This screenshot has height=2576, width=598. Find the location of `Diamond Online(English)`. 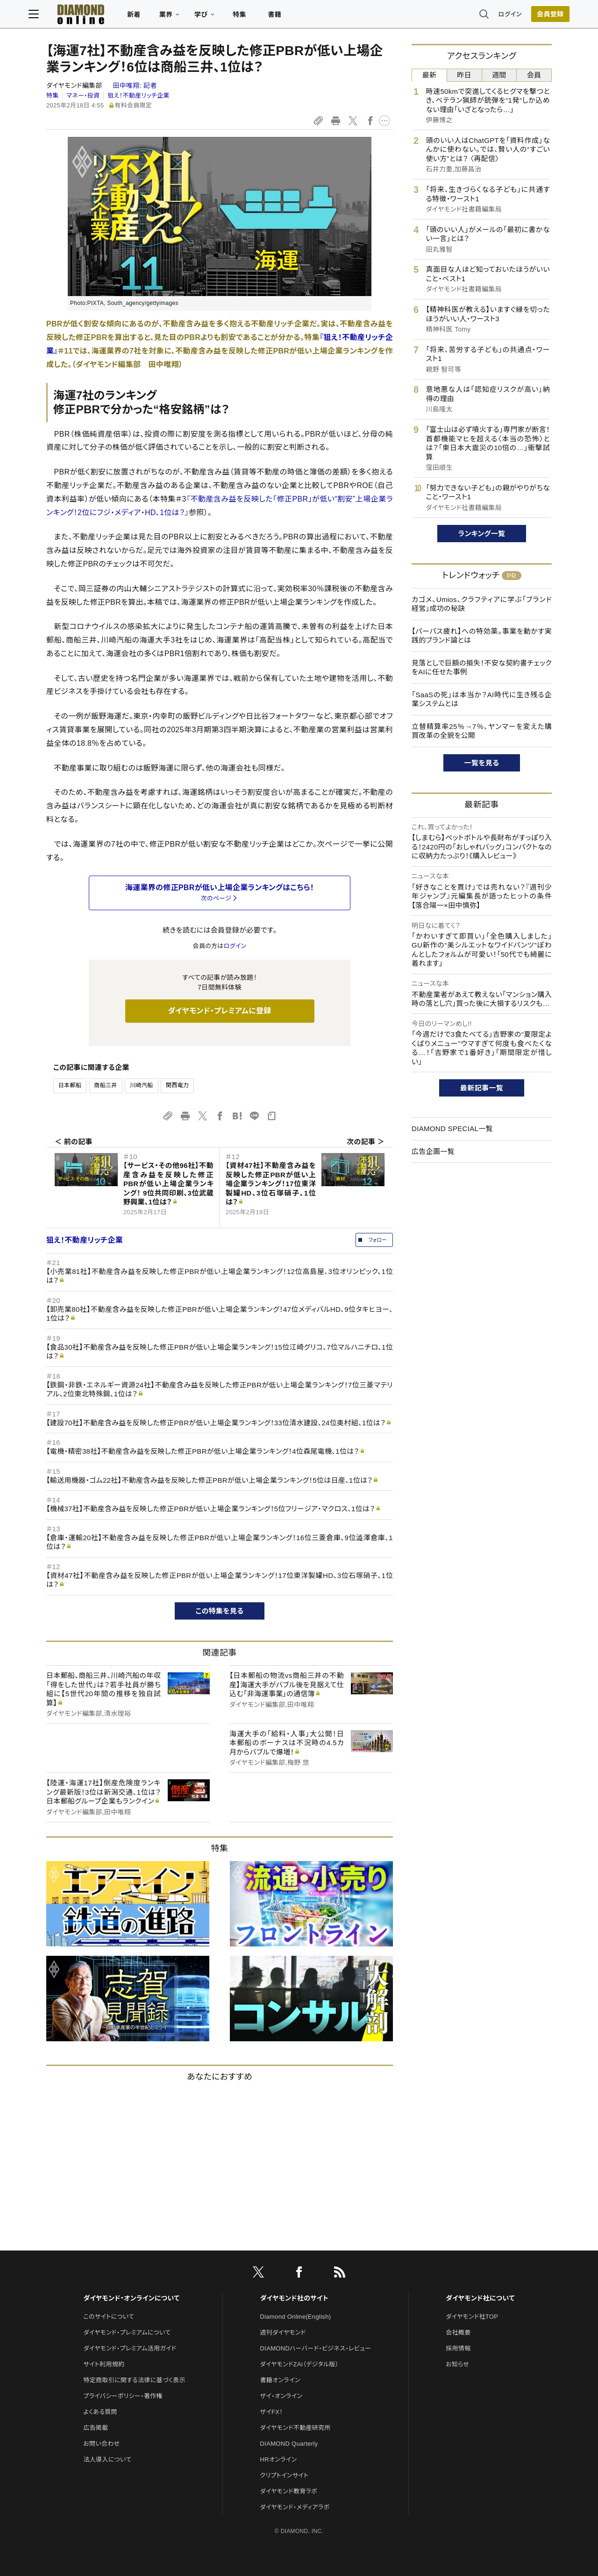

Diamond Online(English) is located at coordinates (295, 2316).